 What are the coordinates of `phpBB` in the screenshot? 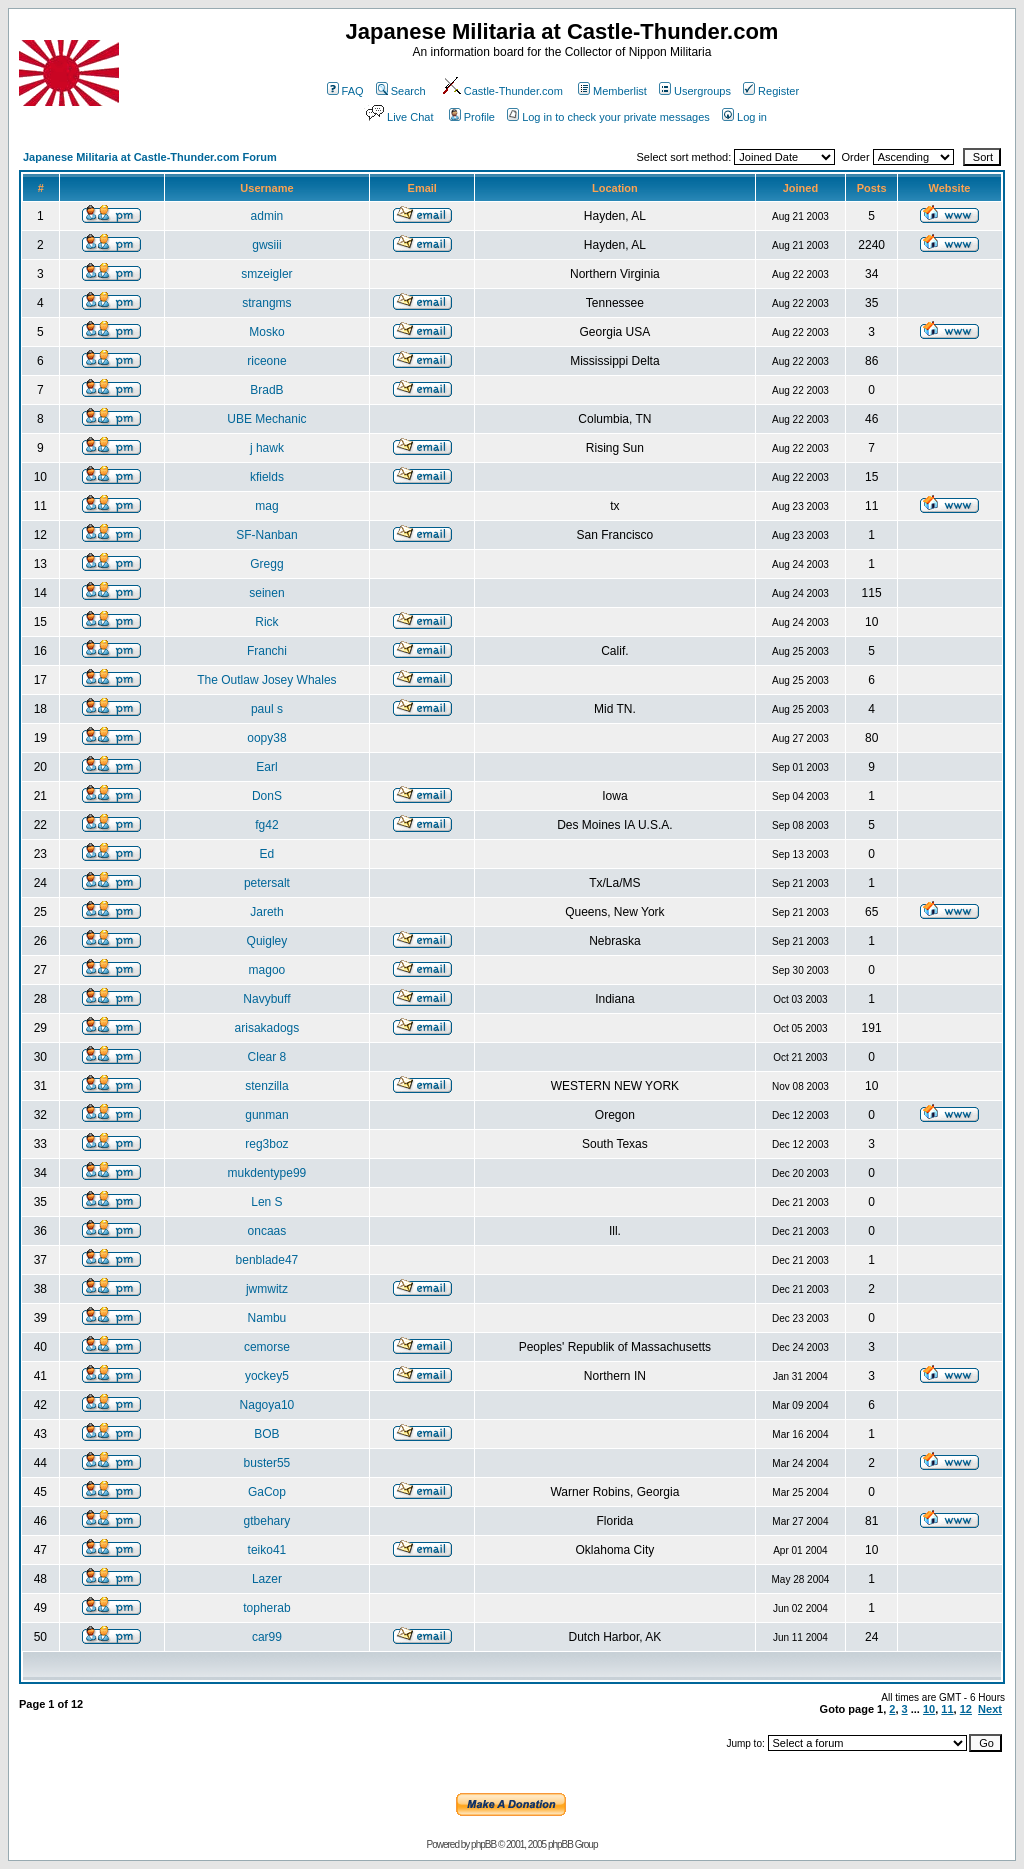 It's located at (483, 1844).